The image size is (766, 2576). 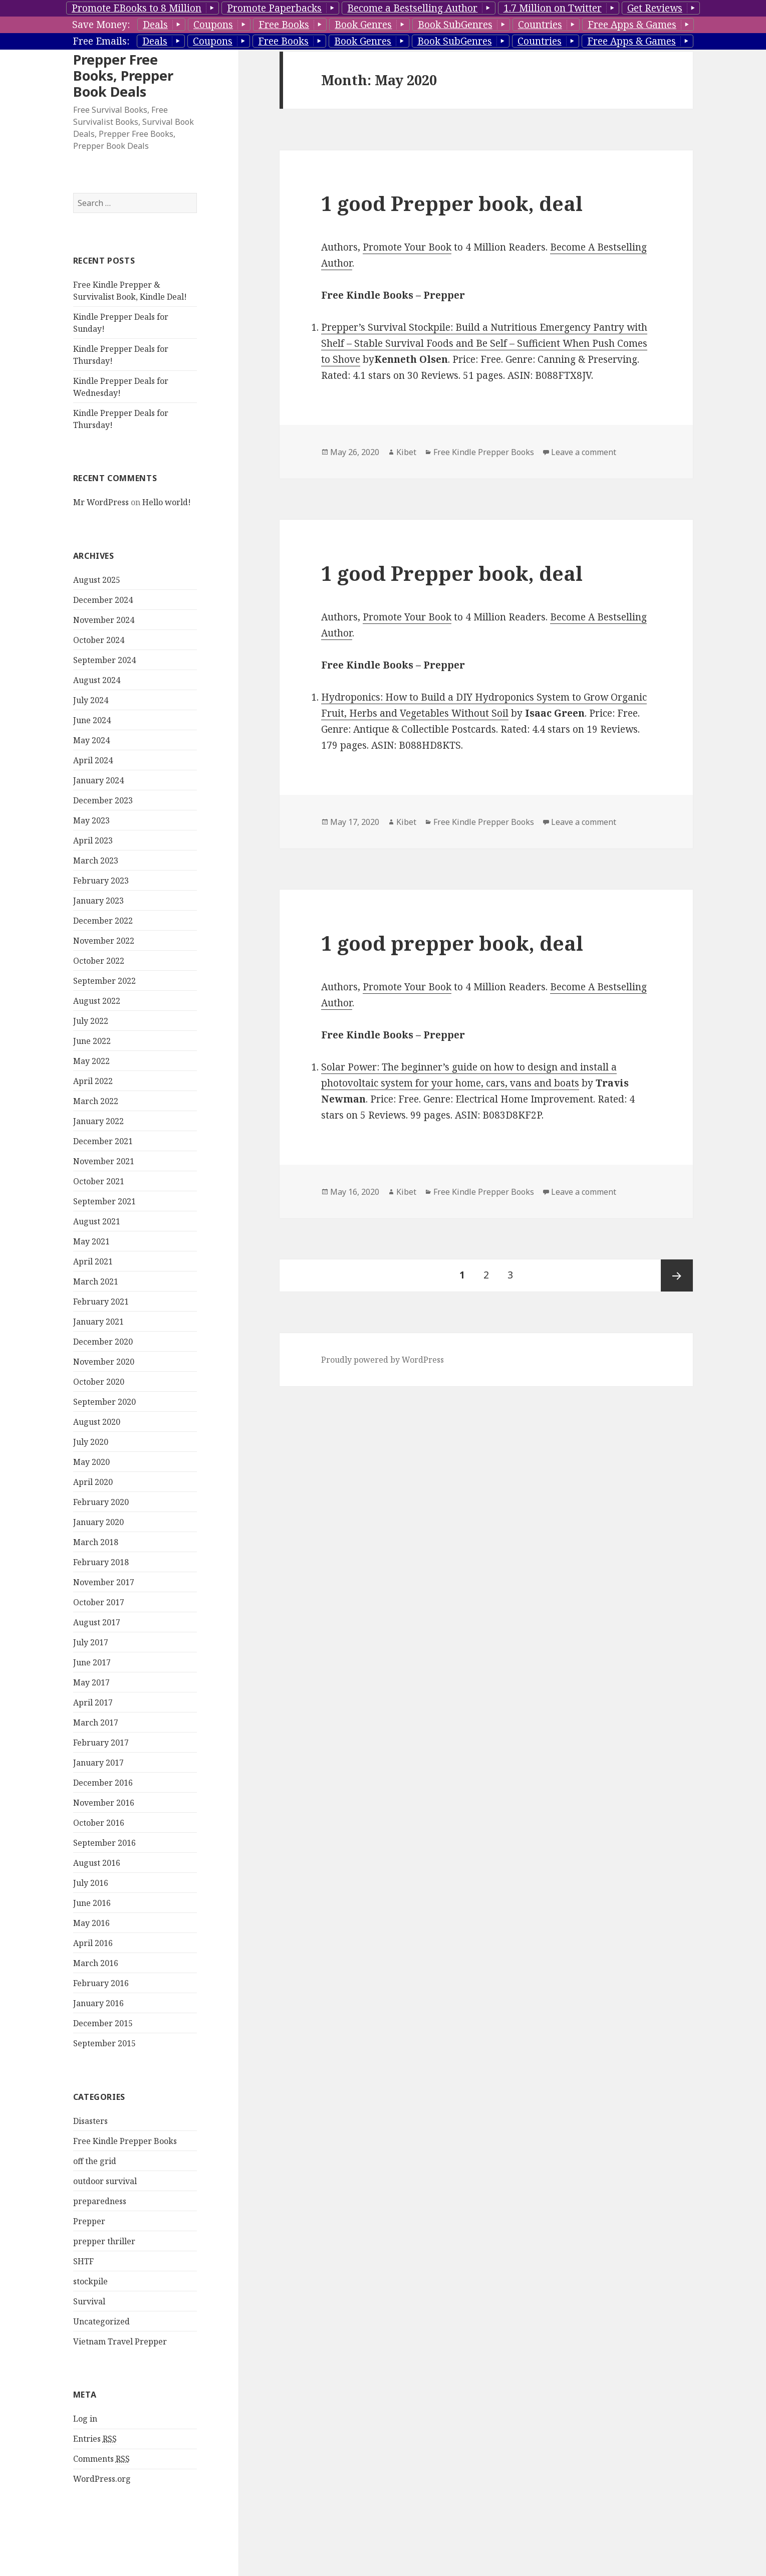 I want to click on December 2022, so click(x=103, y=920).